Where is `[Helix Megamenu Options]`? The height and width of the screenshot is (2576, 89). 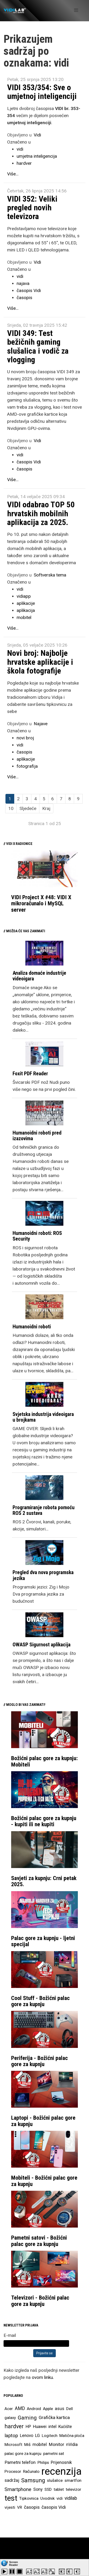 [Helix Megamenu Options] is located at coordinates (76, 10).